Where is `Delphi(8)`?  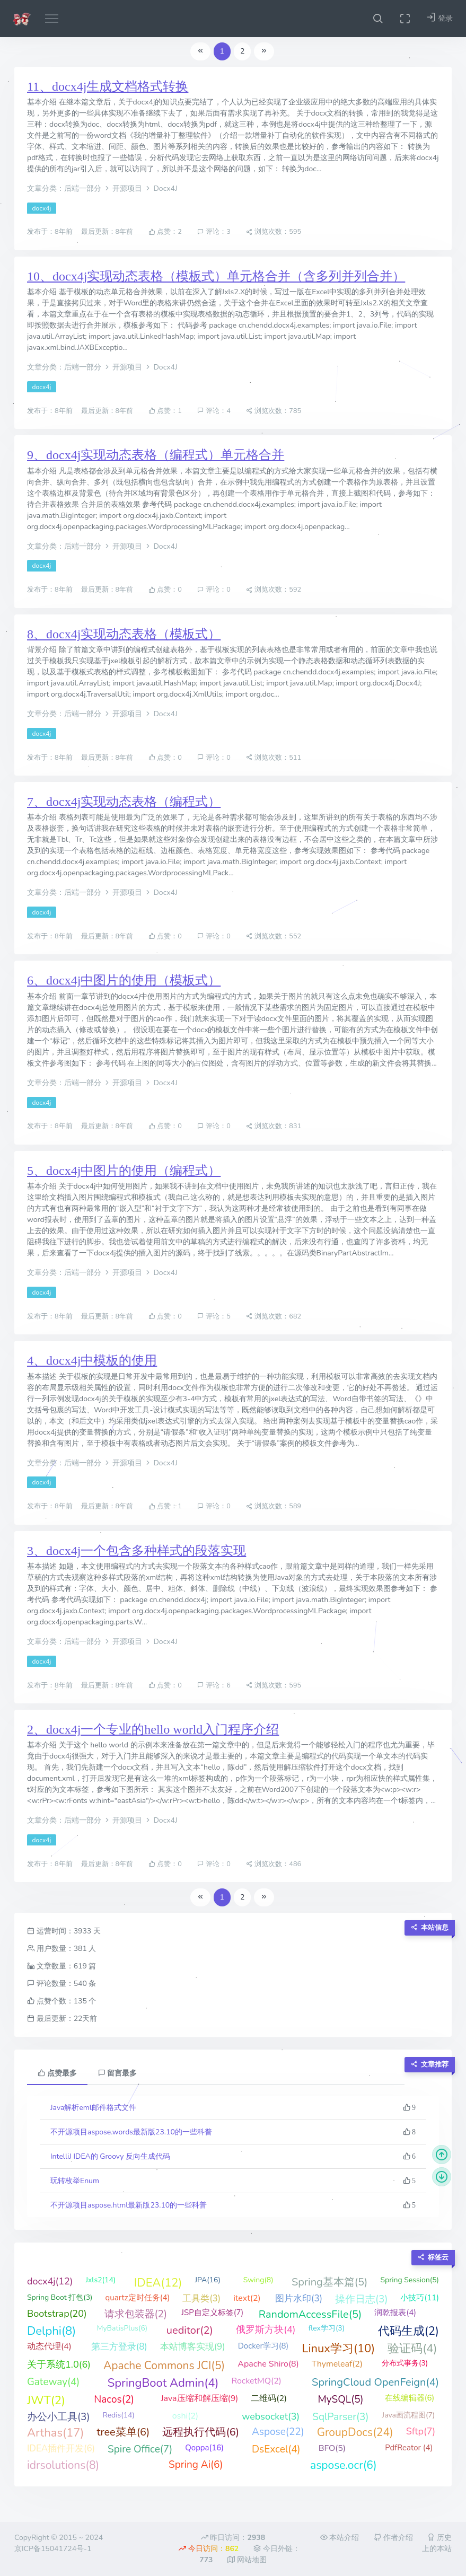 Delphi(8) is located at coordinates (51, 2331).